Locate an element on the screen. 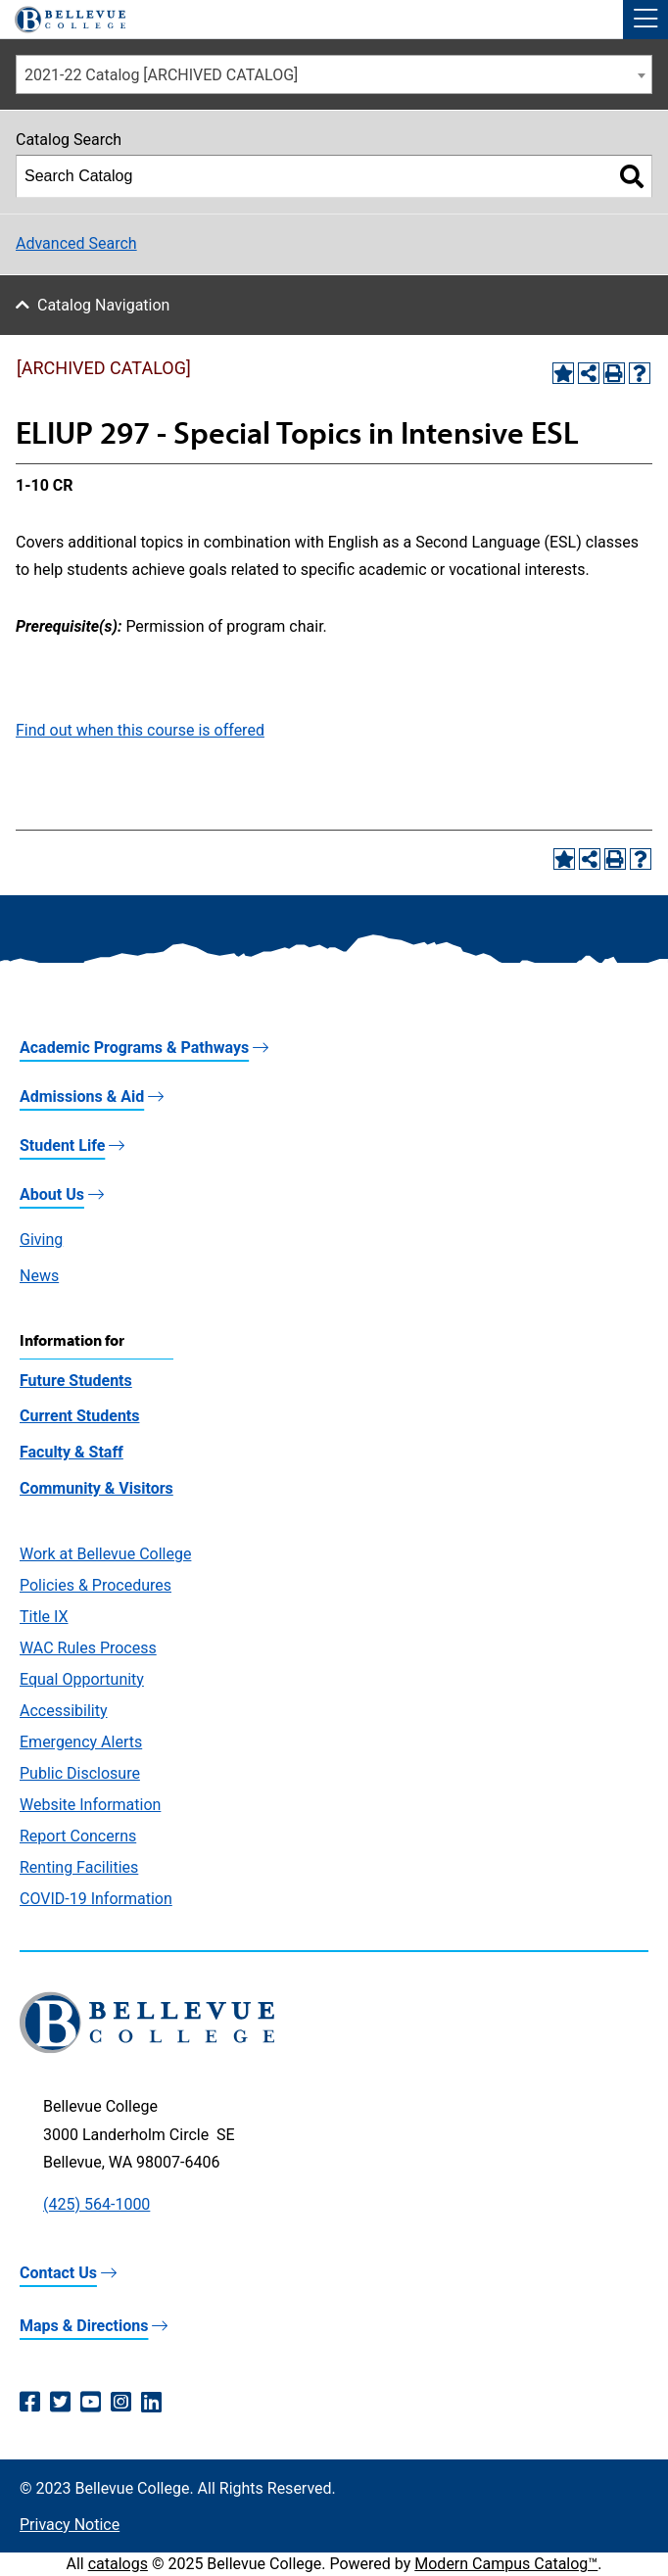 This screenshot has height=2576, width=668. Find out when this course is offered is located at coordinates (140, 730).